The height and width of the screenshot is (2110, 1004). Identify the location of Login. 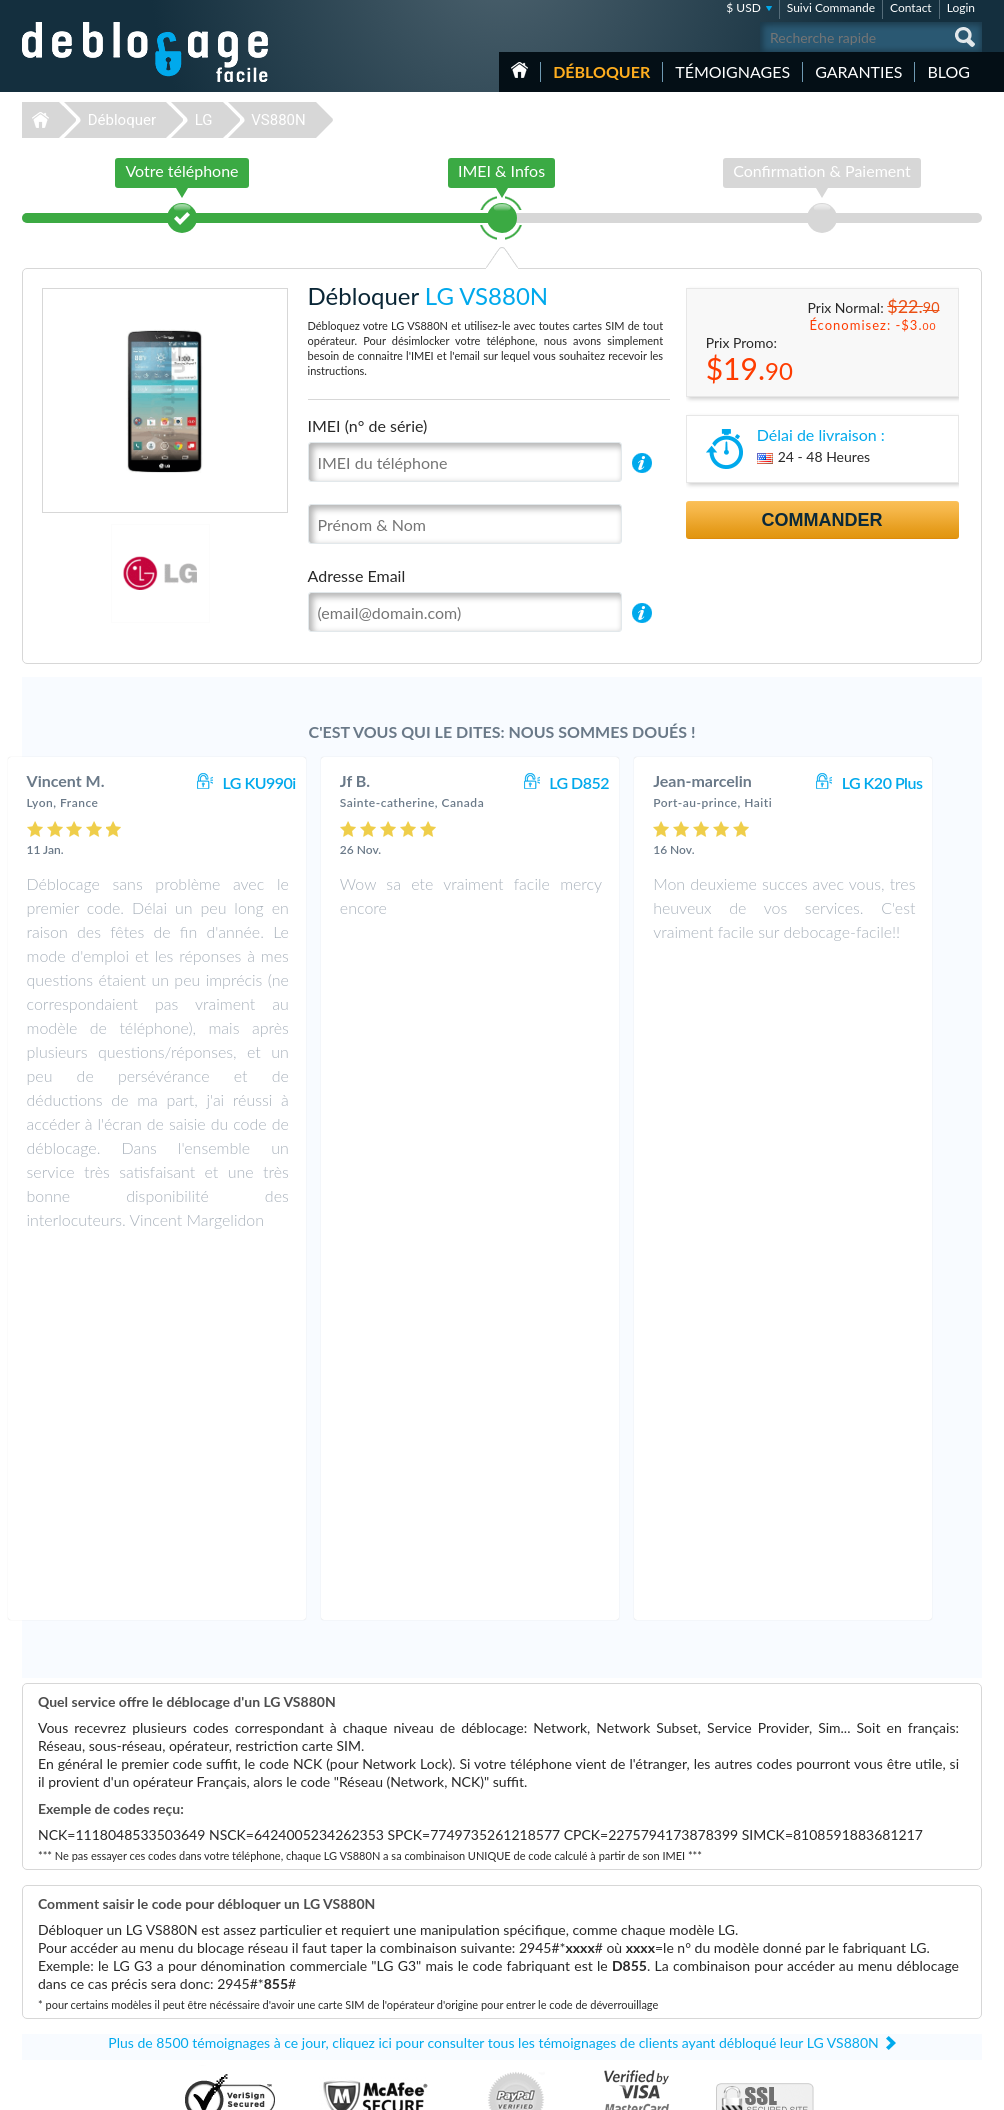
(961, 7).